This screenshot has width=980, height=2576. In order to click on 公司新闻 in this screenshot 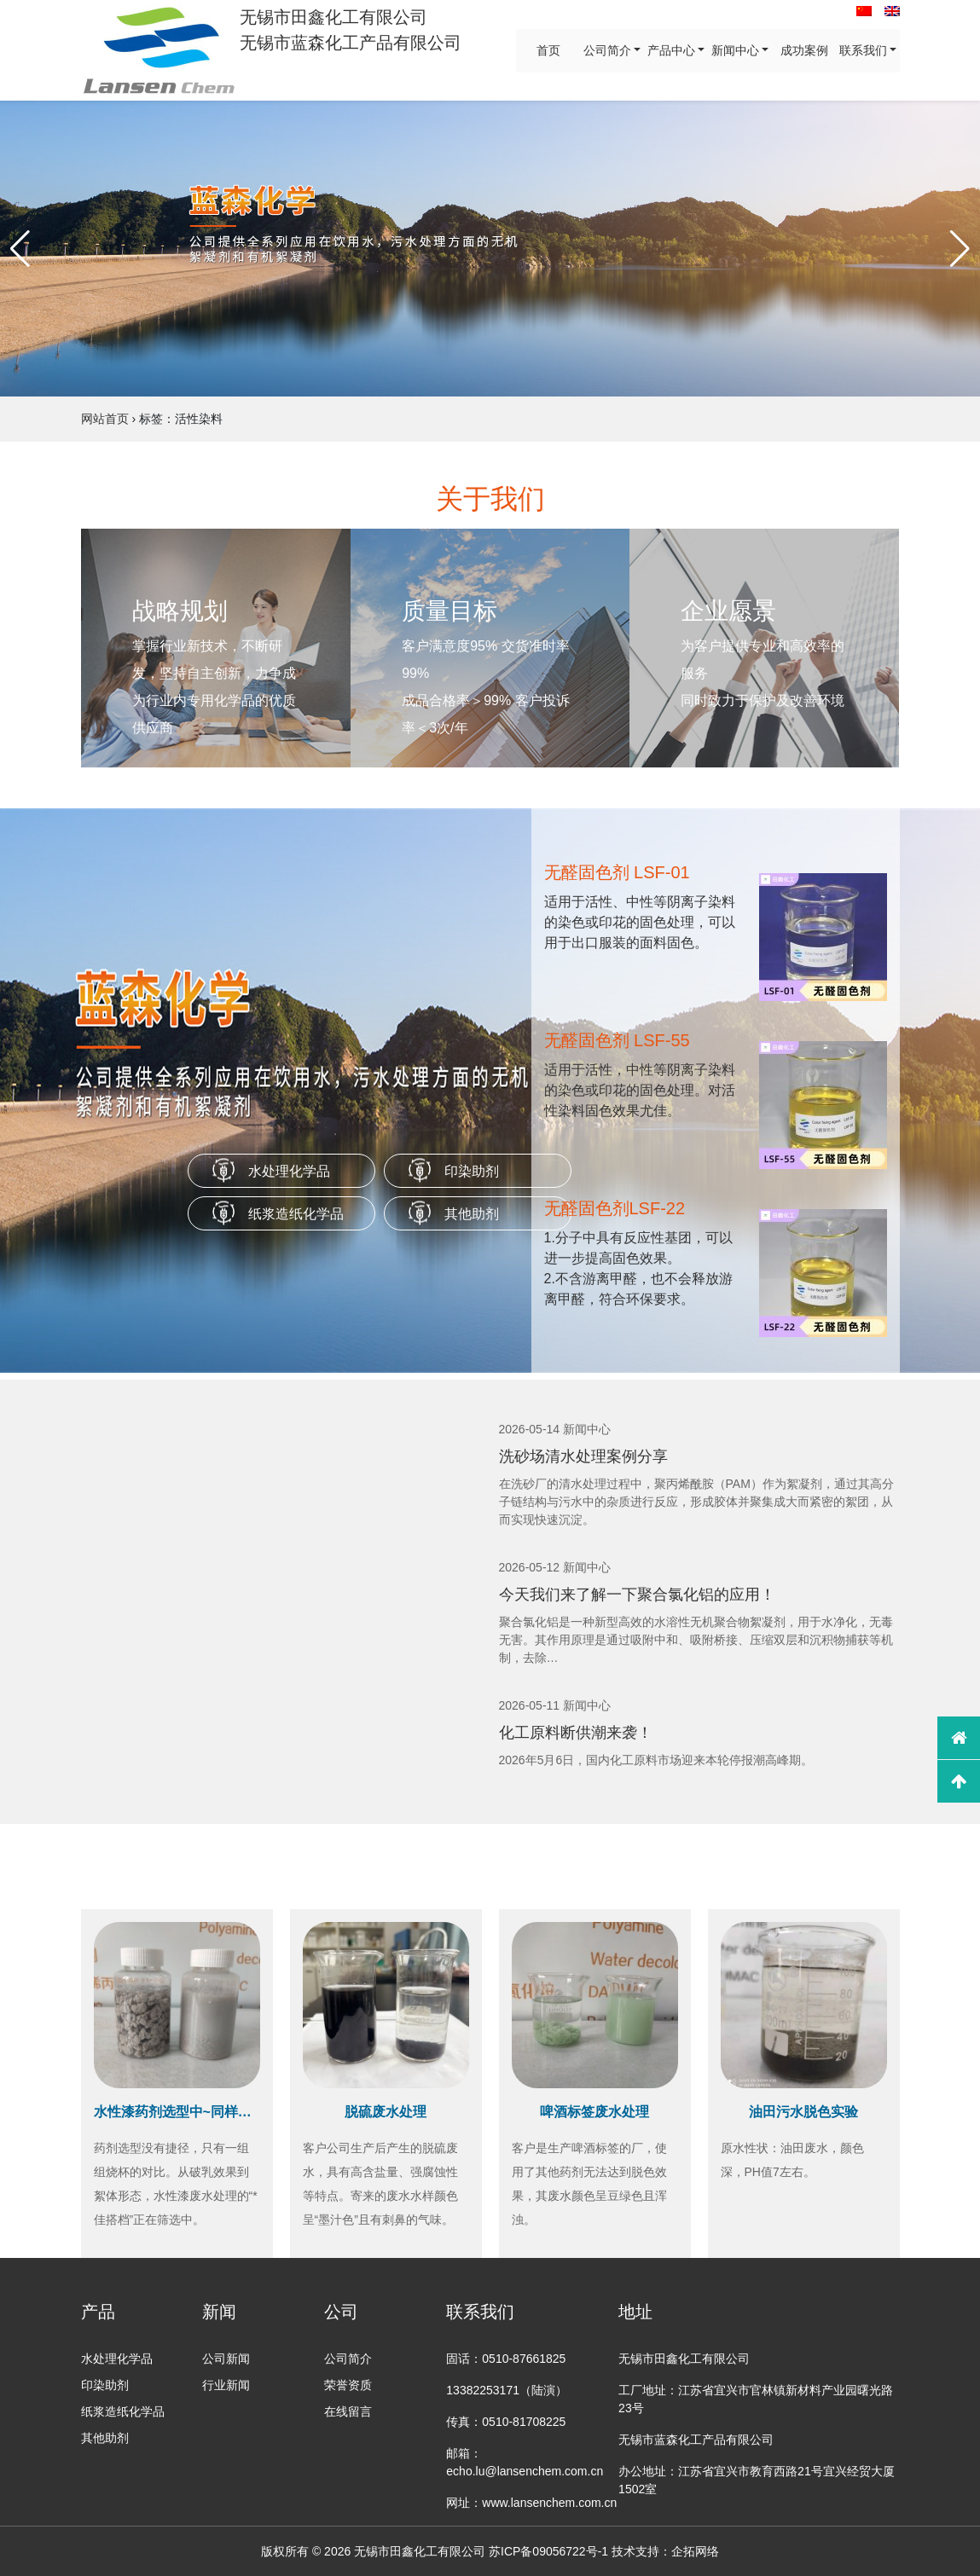, I will do `click(226, 2358)`.